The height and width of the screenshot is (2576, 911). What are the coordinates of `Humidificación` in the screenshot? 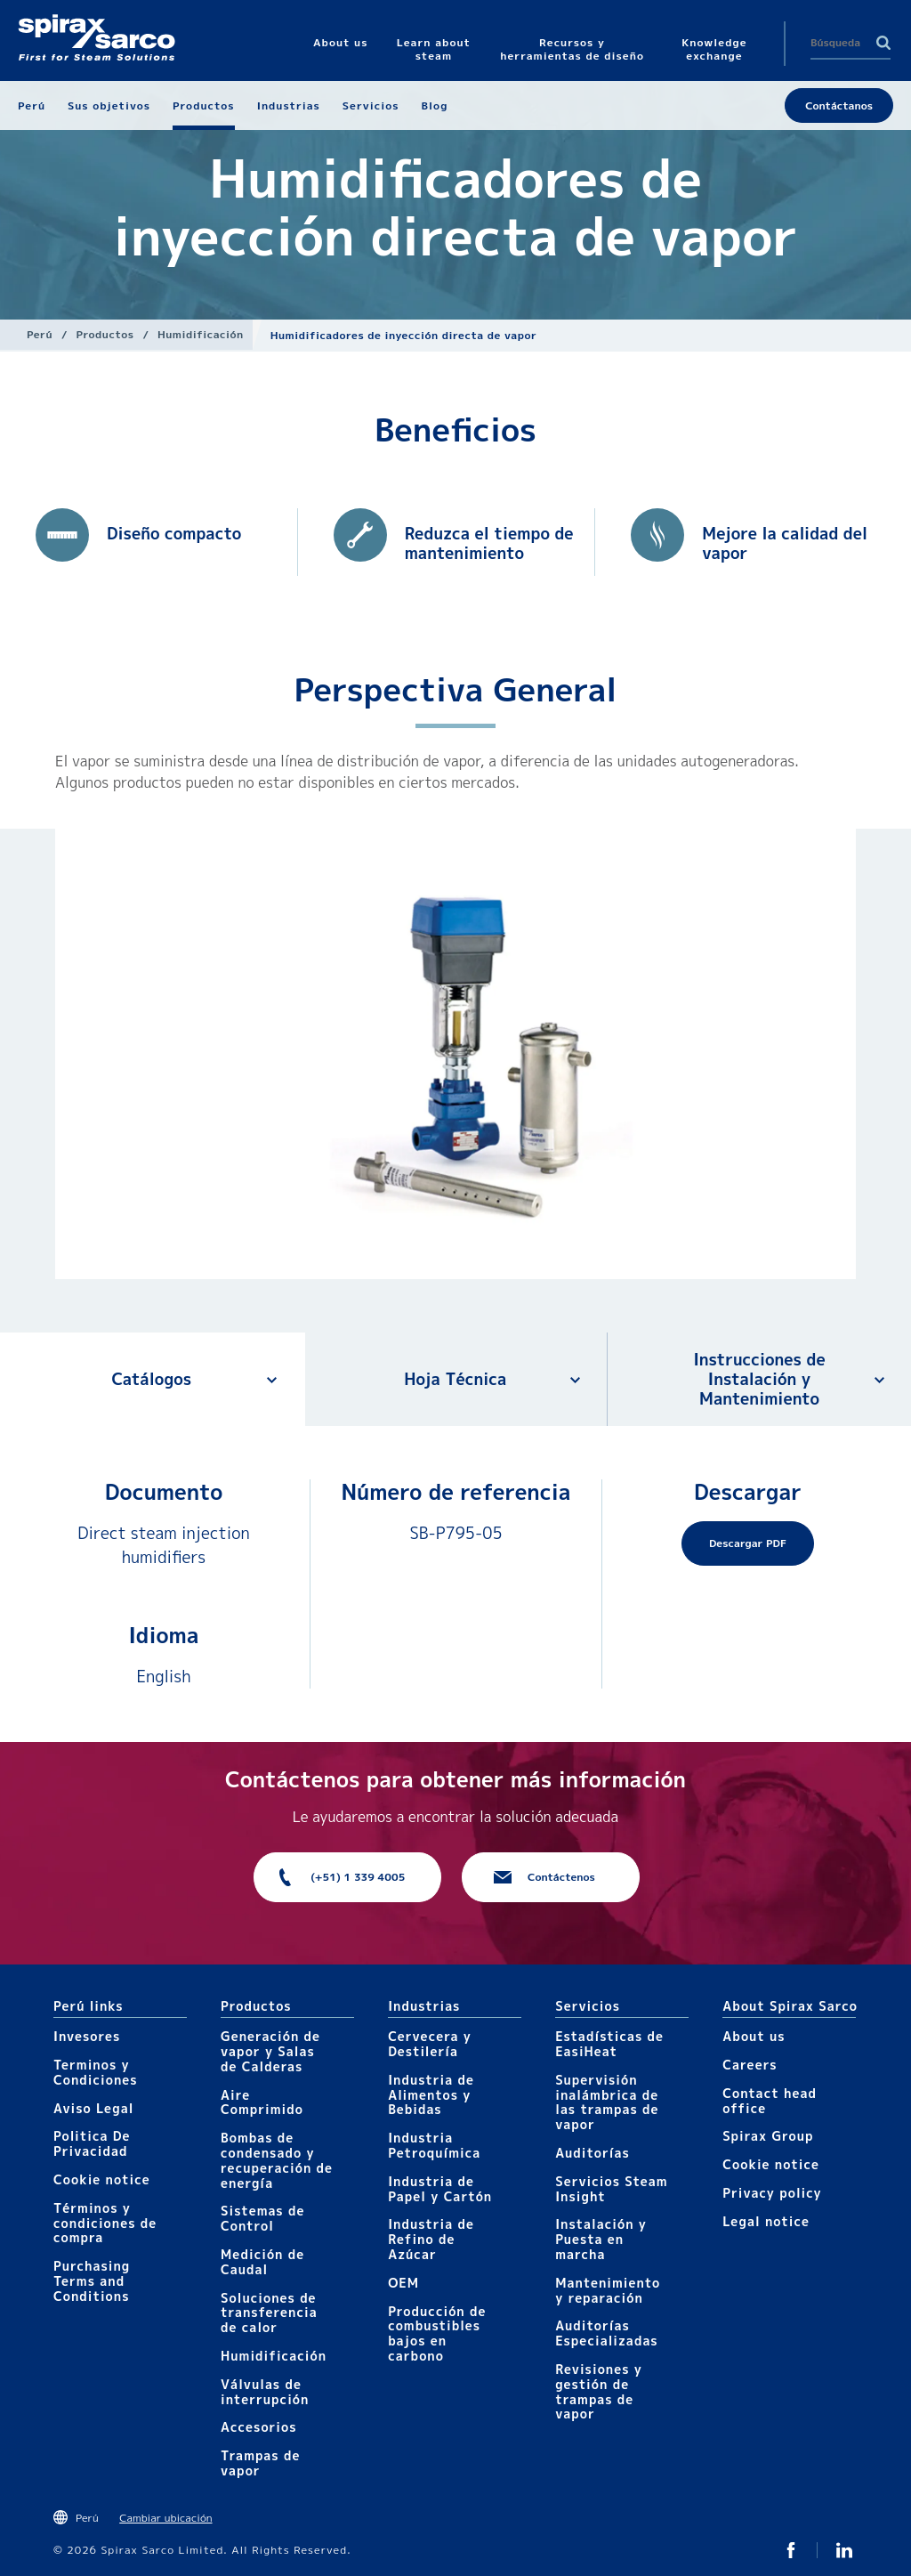 It's located at (200, 334).